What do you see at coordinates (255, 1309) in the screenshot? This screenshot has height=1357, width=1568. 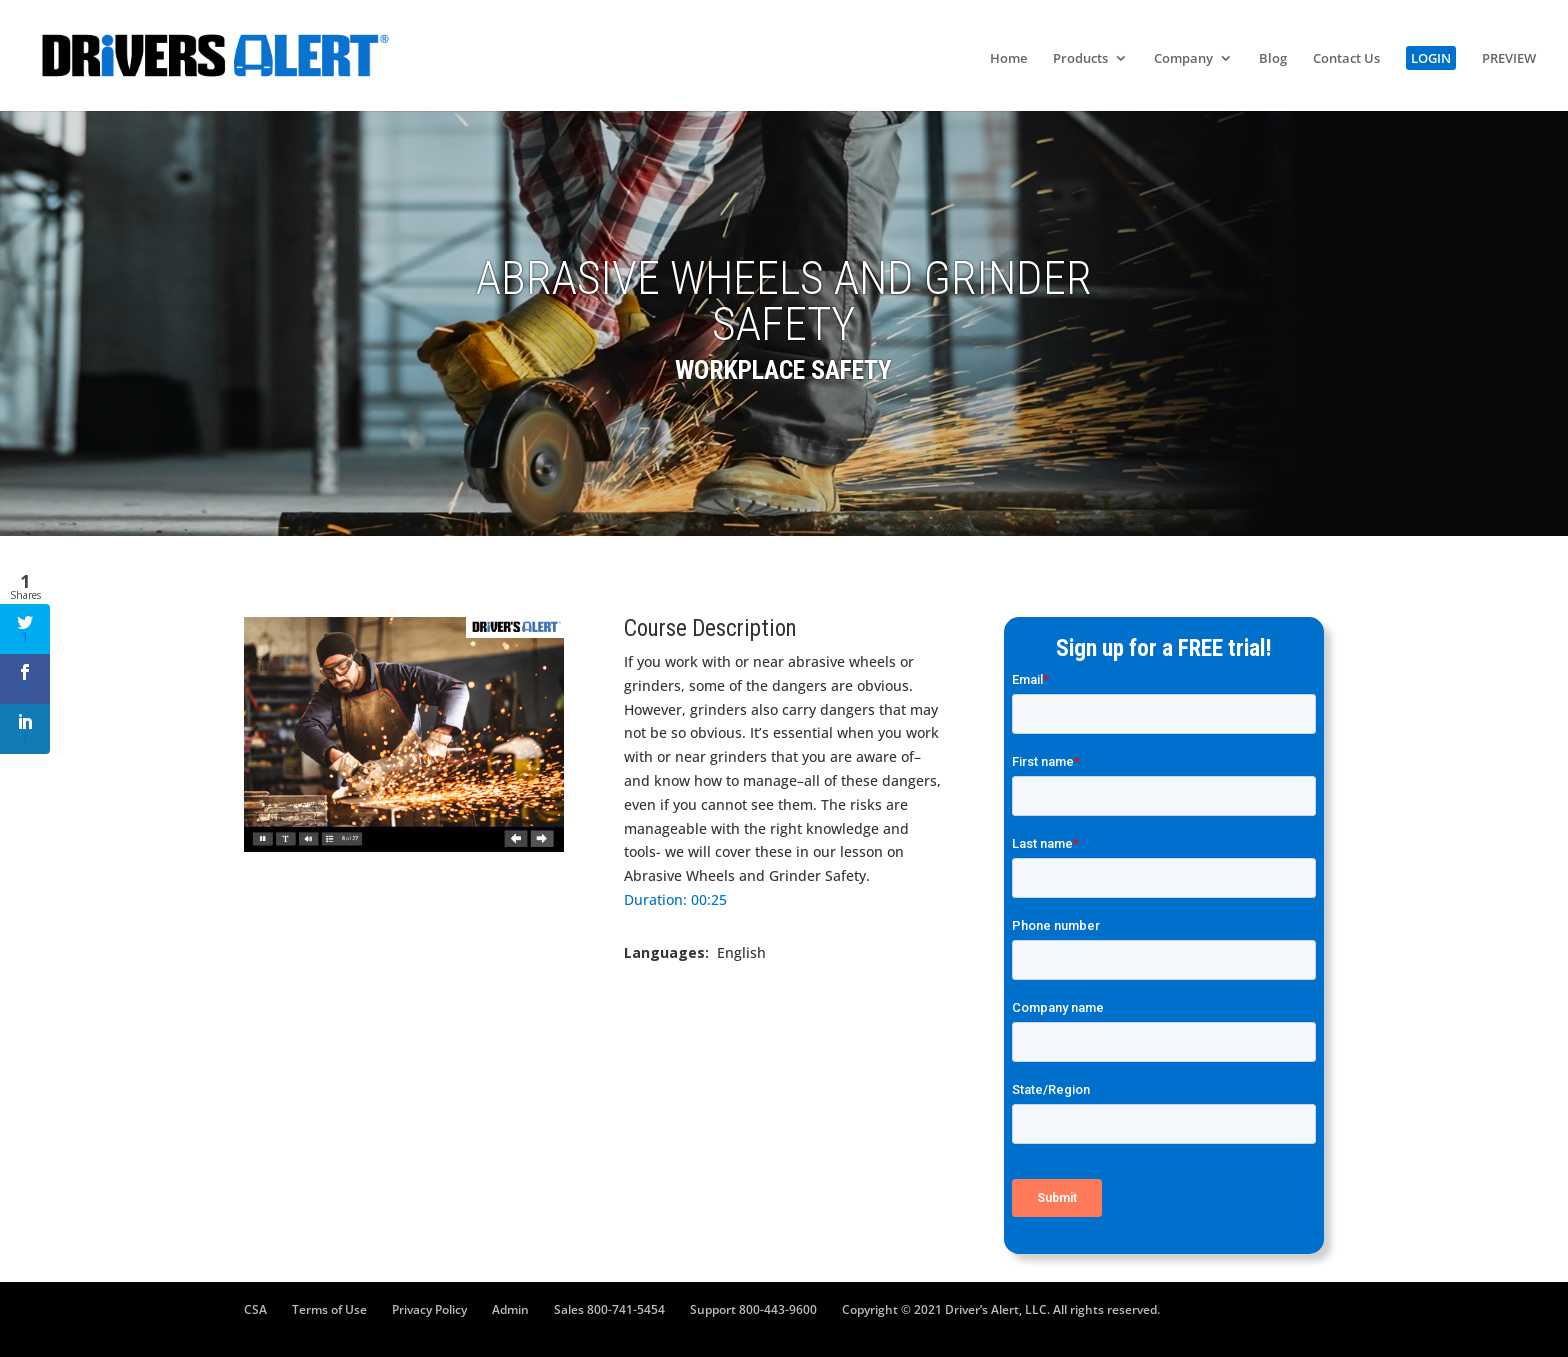 I see `CSA` at bounding box center [255, 1309].